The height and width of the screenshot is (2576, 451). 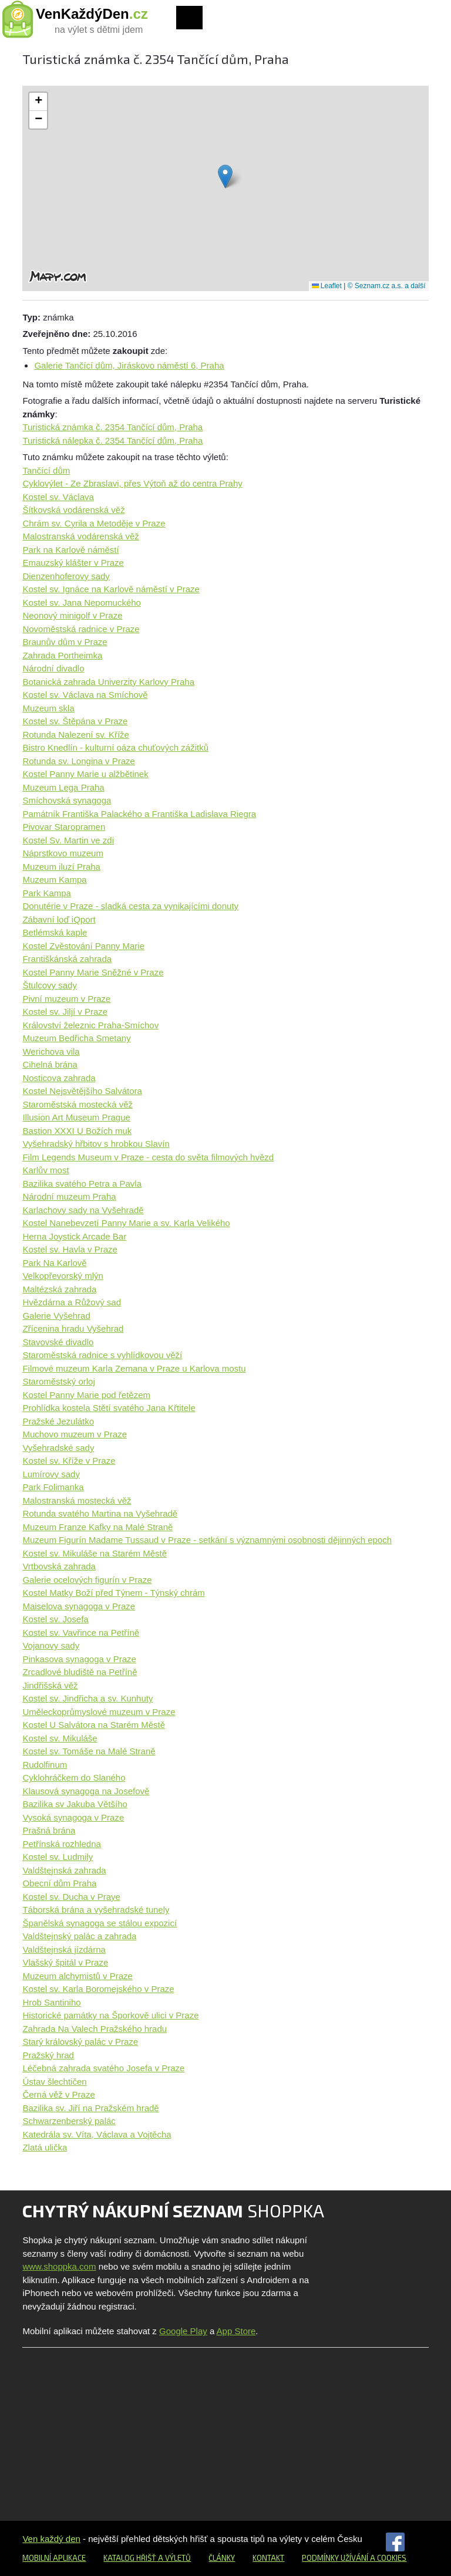 What do you see at coordinates (58, 1448) in the screenshot?
I see `Vyšehradské sady` at bounding box center [58, 1448].